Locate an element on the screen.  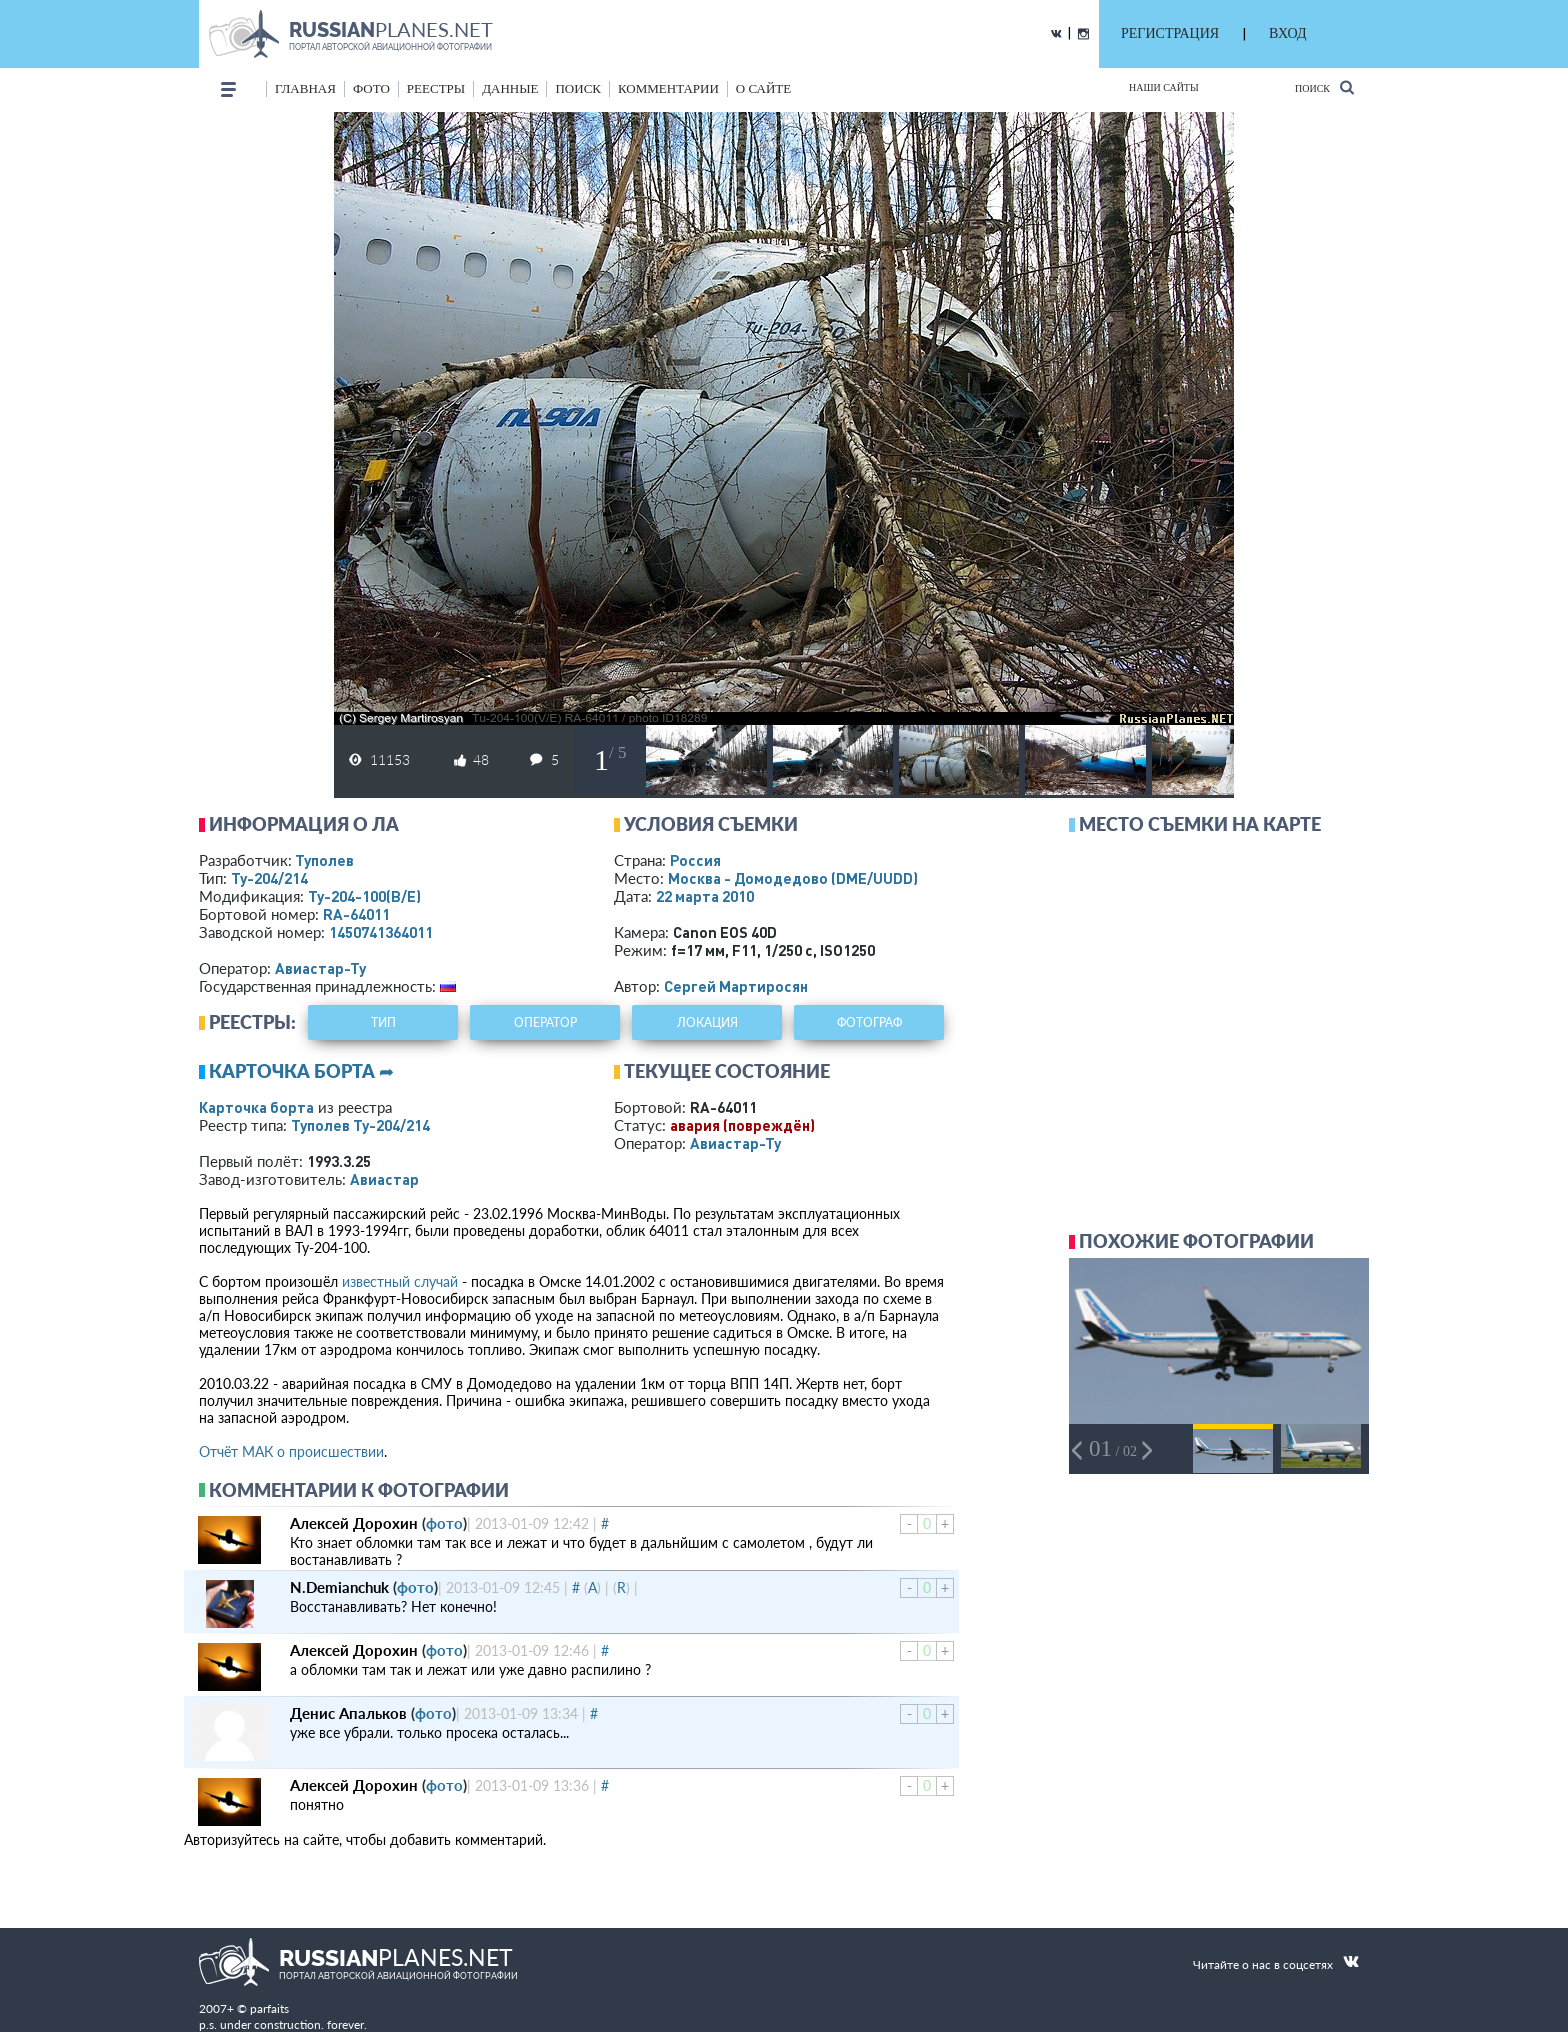
локация is located at coordinates (707, 1022).